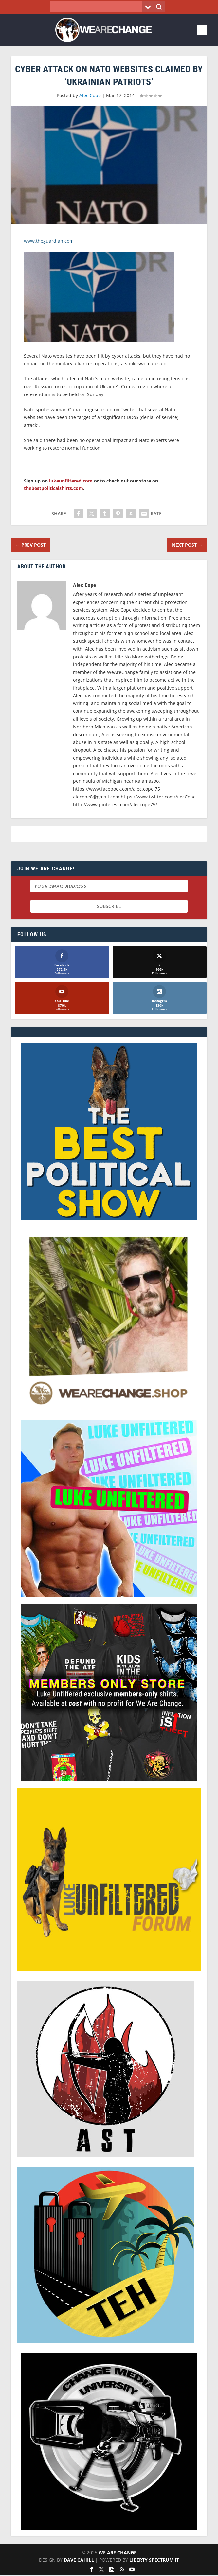 This screenshot has height=2576, width=218. I want to click on www.theguardian.com, so click(49, 241).